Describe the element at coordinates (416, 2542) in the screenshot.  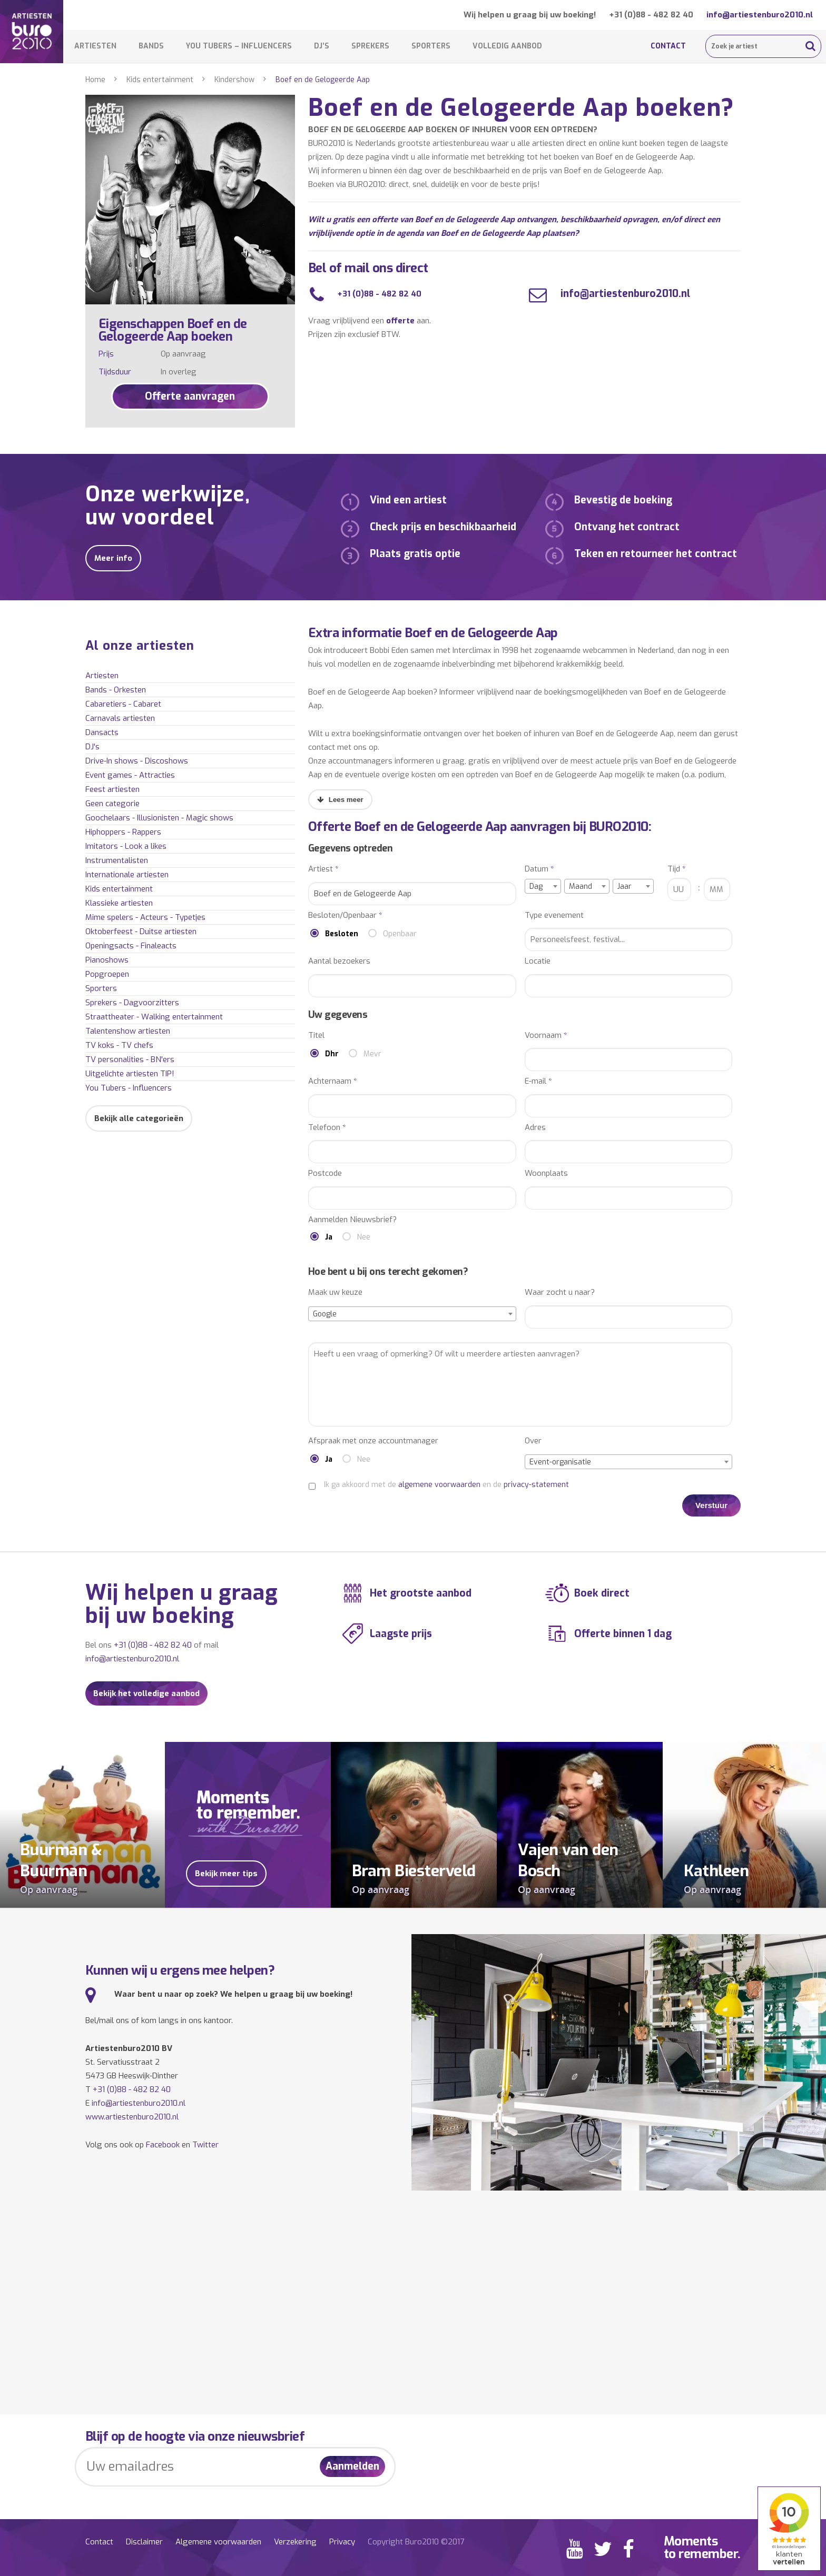
I see `Copyright Buro2010 ©2017` at that location.